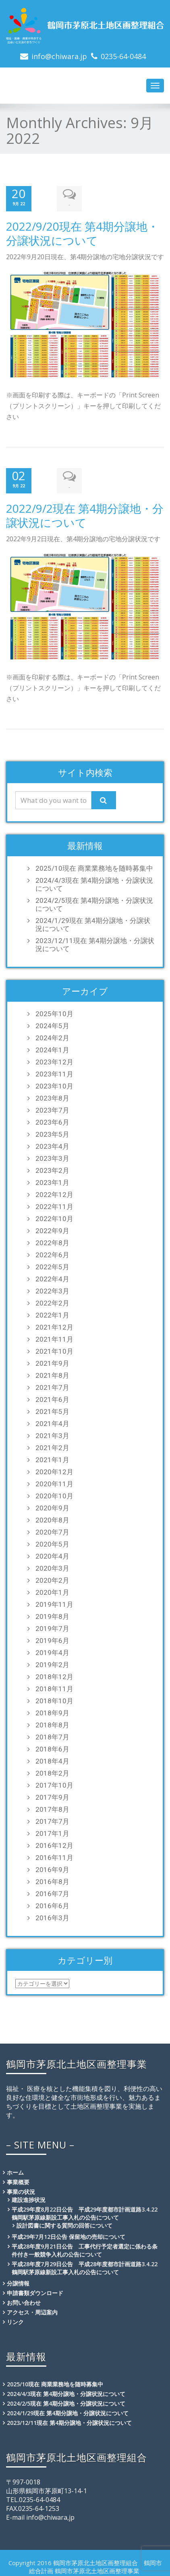 The image size is (170, 2576). What do you see at coordinates (54, 1782) in the screenshot?
I see `2017年10月` at bounding box center [54, 1782].